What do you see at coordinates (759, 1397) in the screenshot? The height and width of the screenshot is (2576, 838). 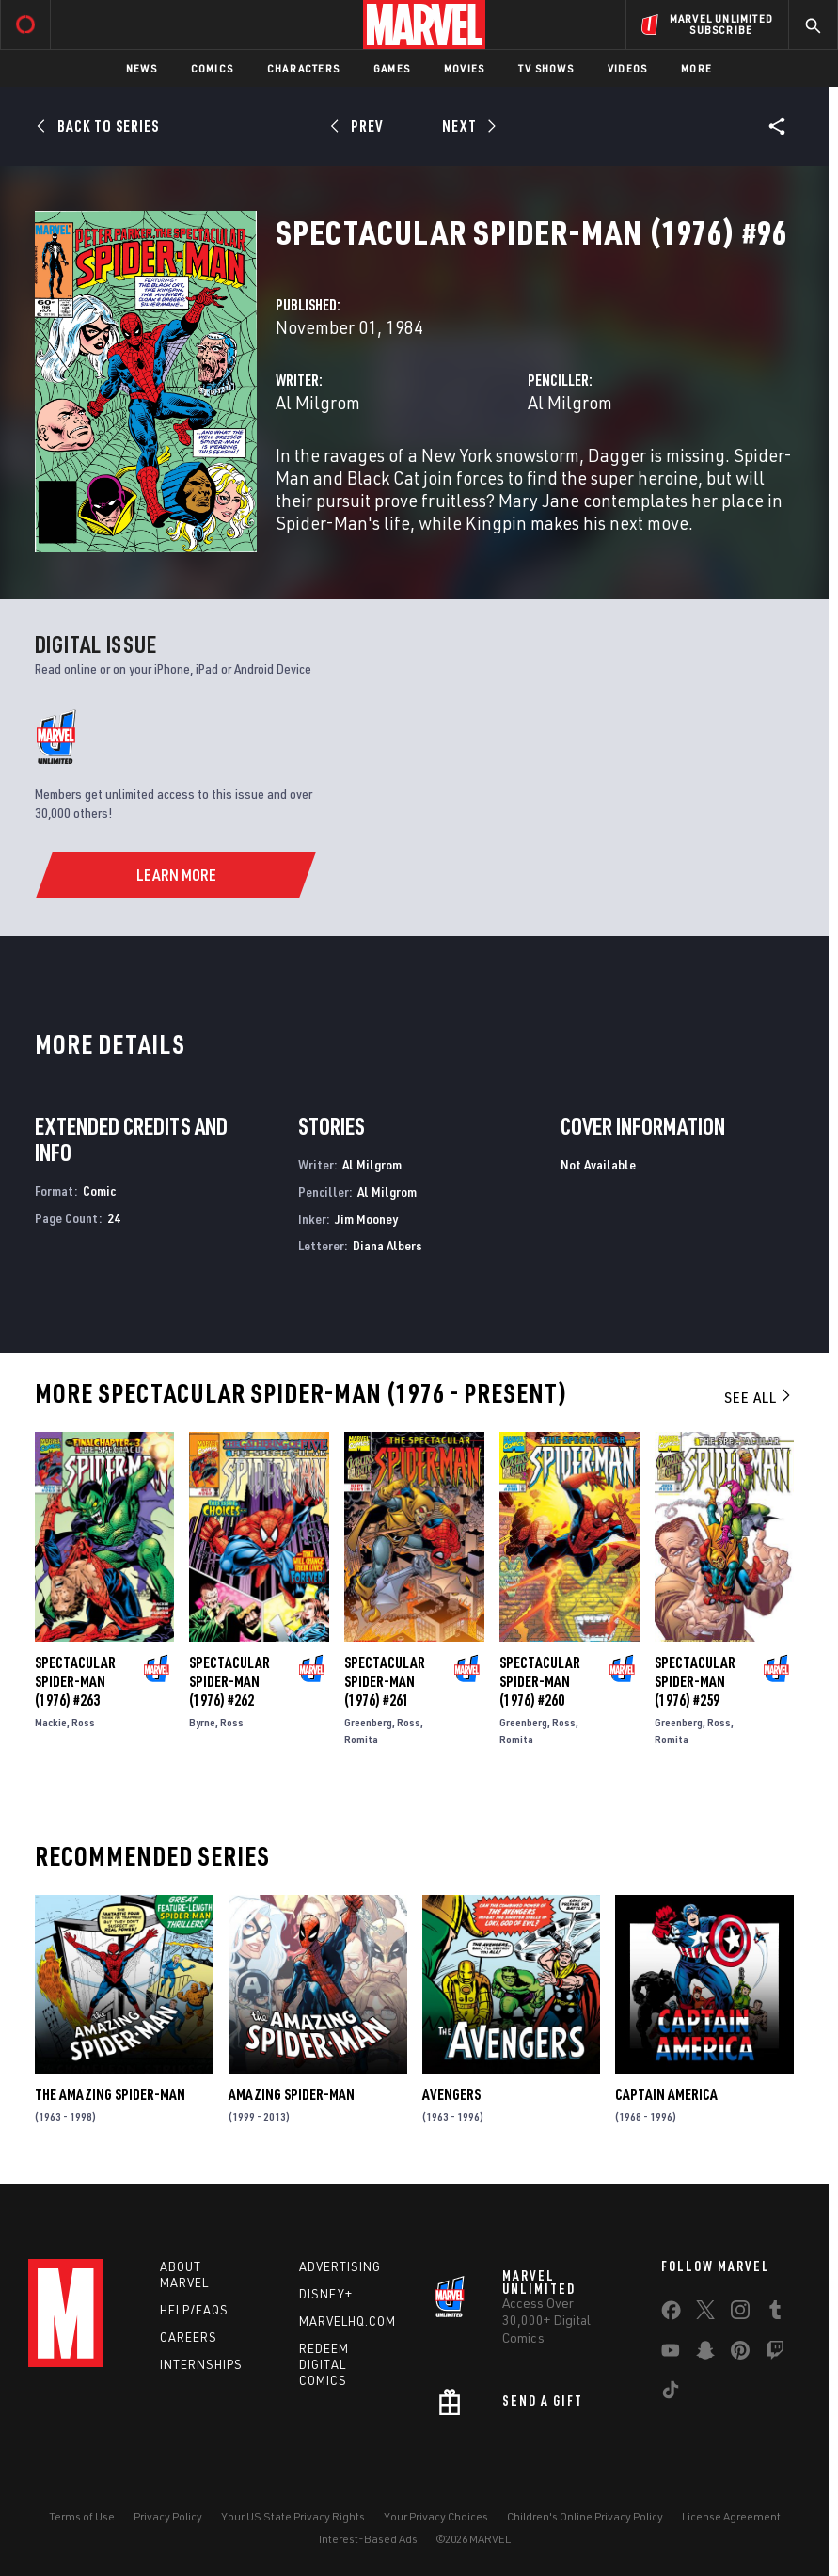 I see `See All` at bounding box center [759, 1397].